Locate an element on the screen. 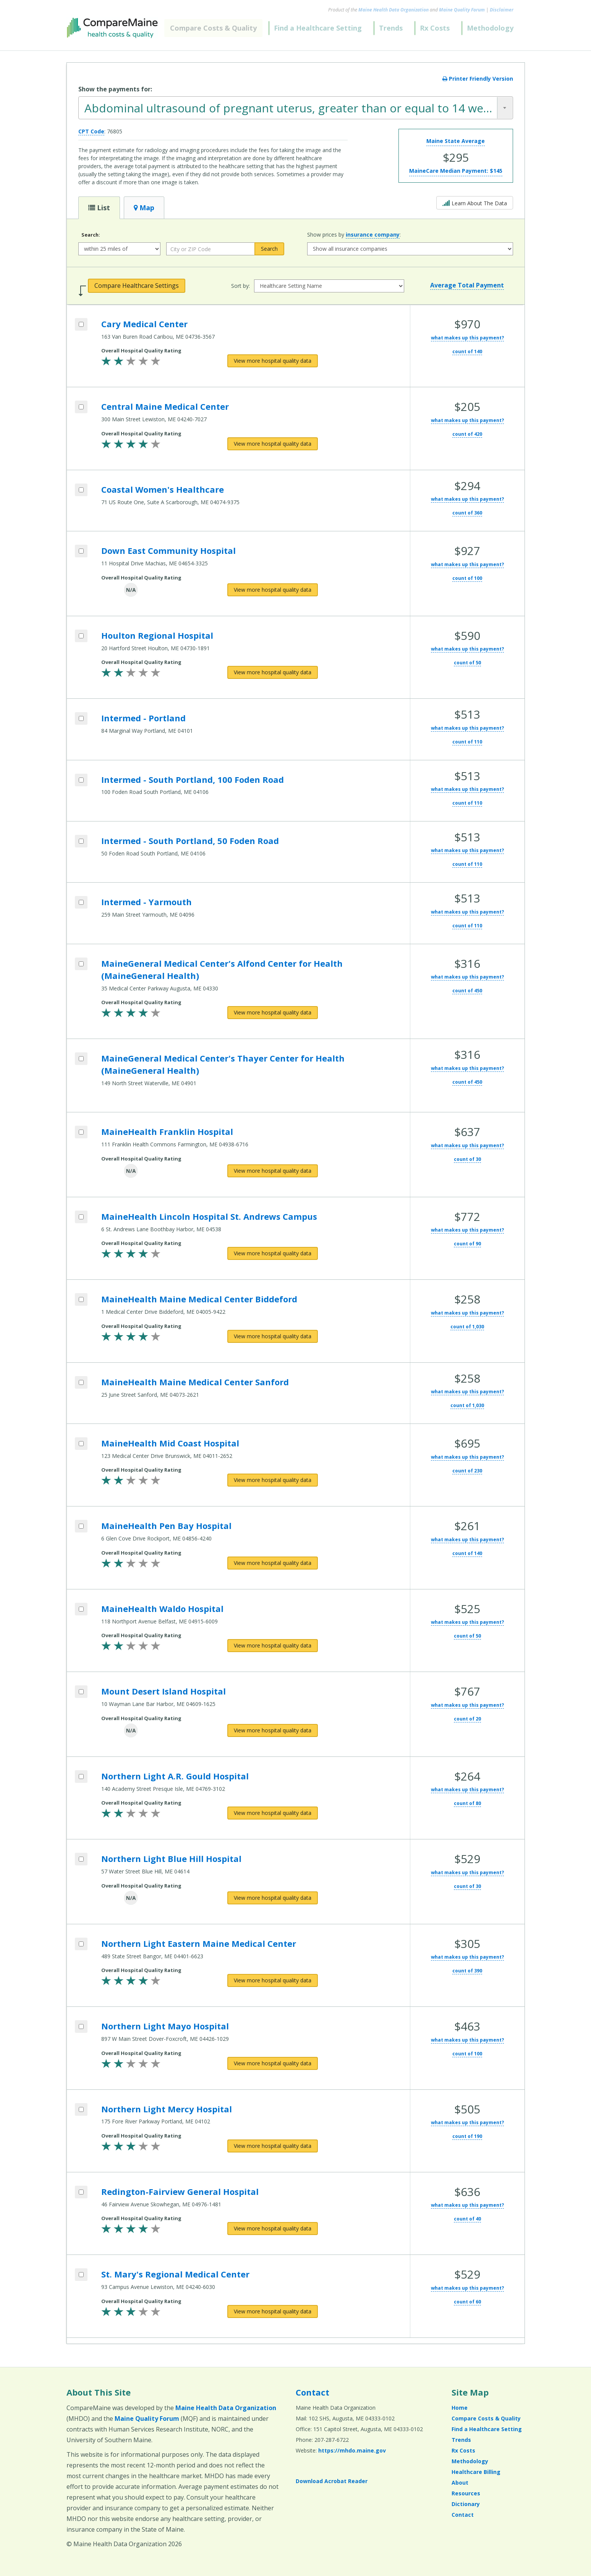 This screenshot has width=591, height=2576. Sort by: is located at coordinates (240, 285).